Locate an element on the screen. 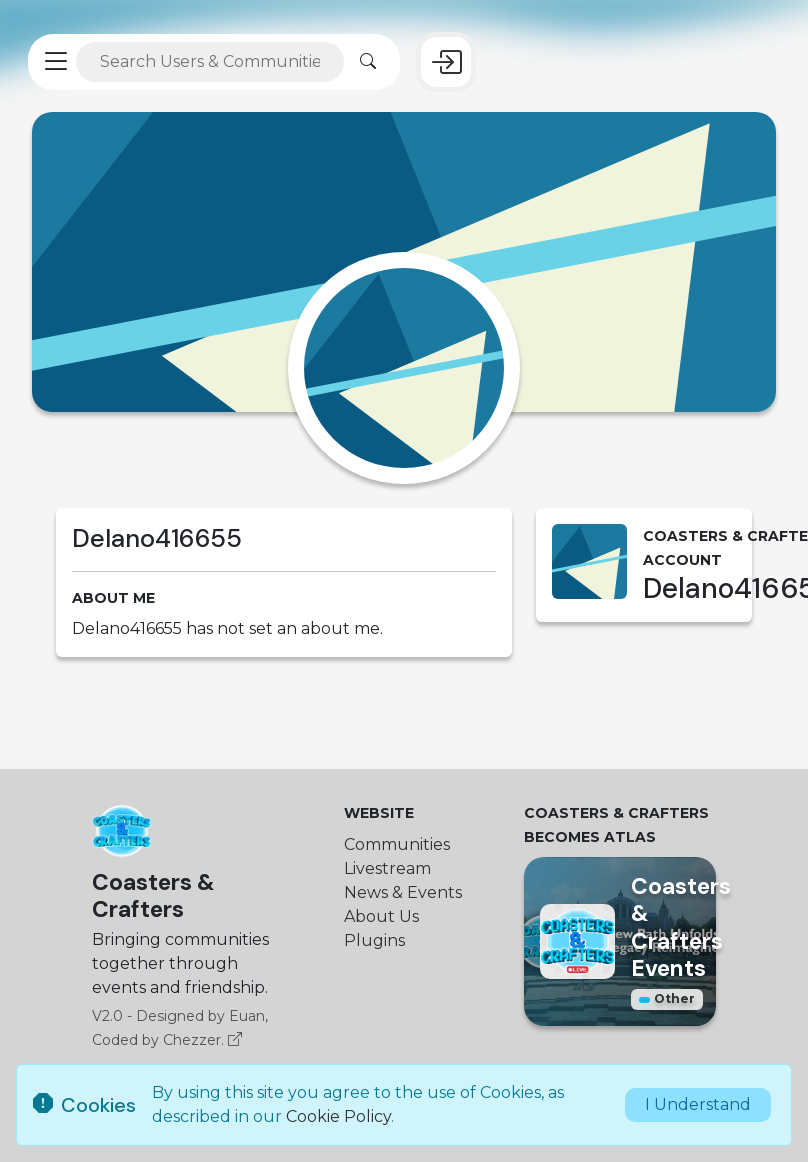 This screenshot has width=808, height=1162. Cookie Policy is located at coordinates (338, 1116).